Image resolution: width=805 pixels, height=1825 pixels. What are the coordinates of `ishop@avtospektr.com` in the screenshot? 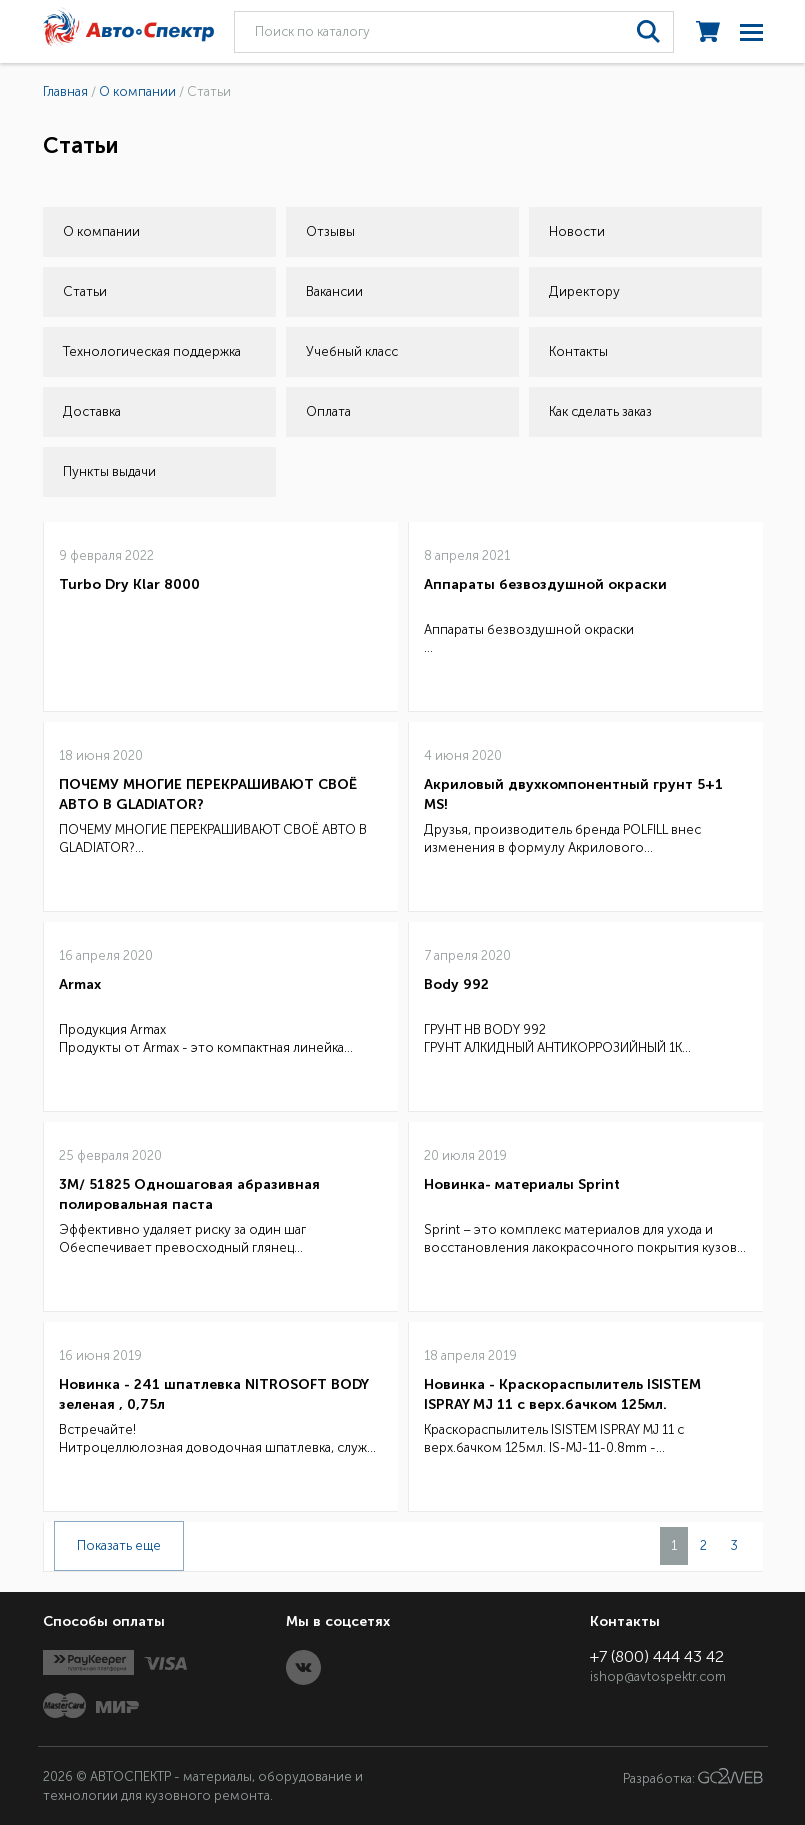 It's located at (658, 1676).